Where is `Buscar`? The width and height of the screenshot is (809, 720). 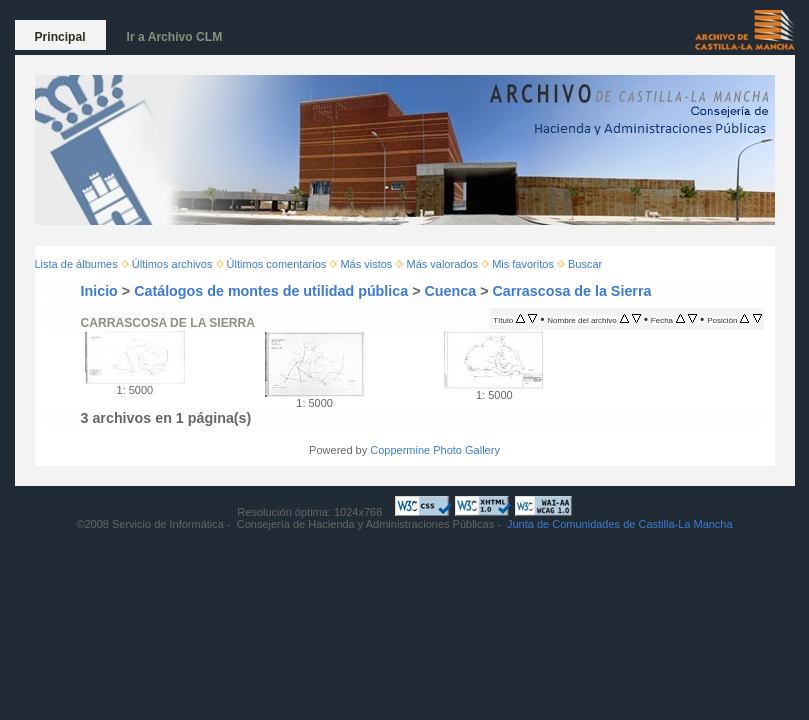 Buscar is located at coordinates (585, 264).